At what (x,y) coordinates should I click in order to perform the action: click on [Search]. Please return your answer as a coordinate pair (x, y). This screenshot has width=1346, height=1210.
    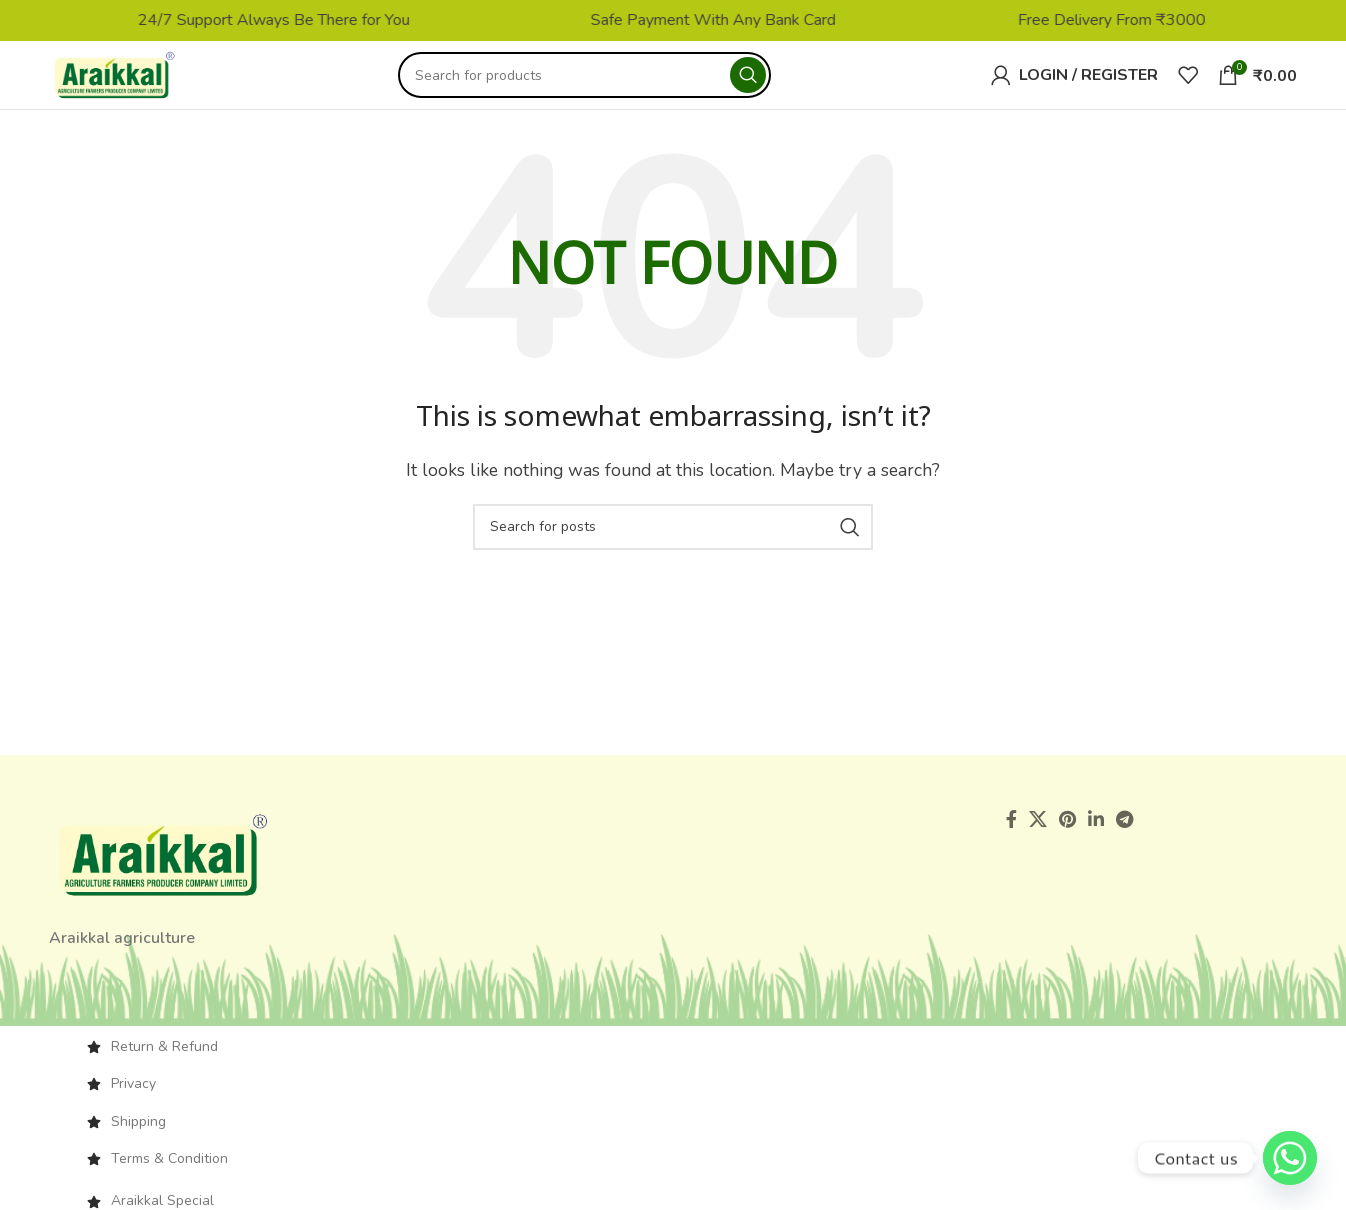
    Looking at the image, I should click on (597, 82).